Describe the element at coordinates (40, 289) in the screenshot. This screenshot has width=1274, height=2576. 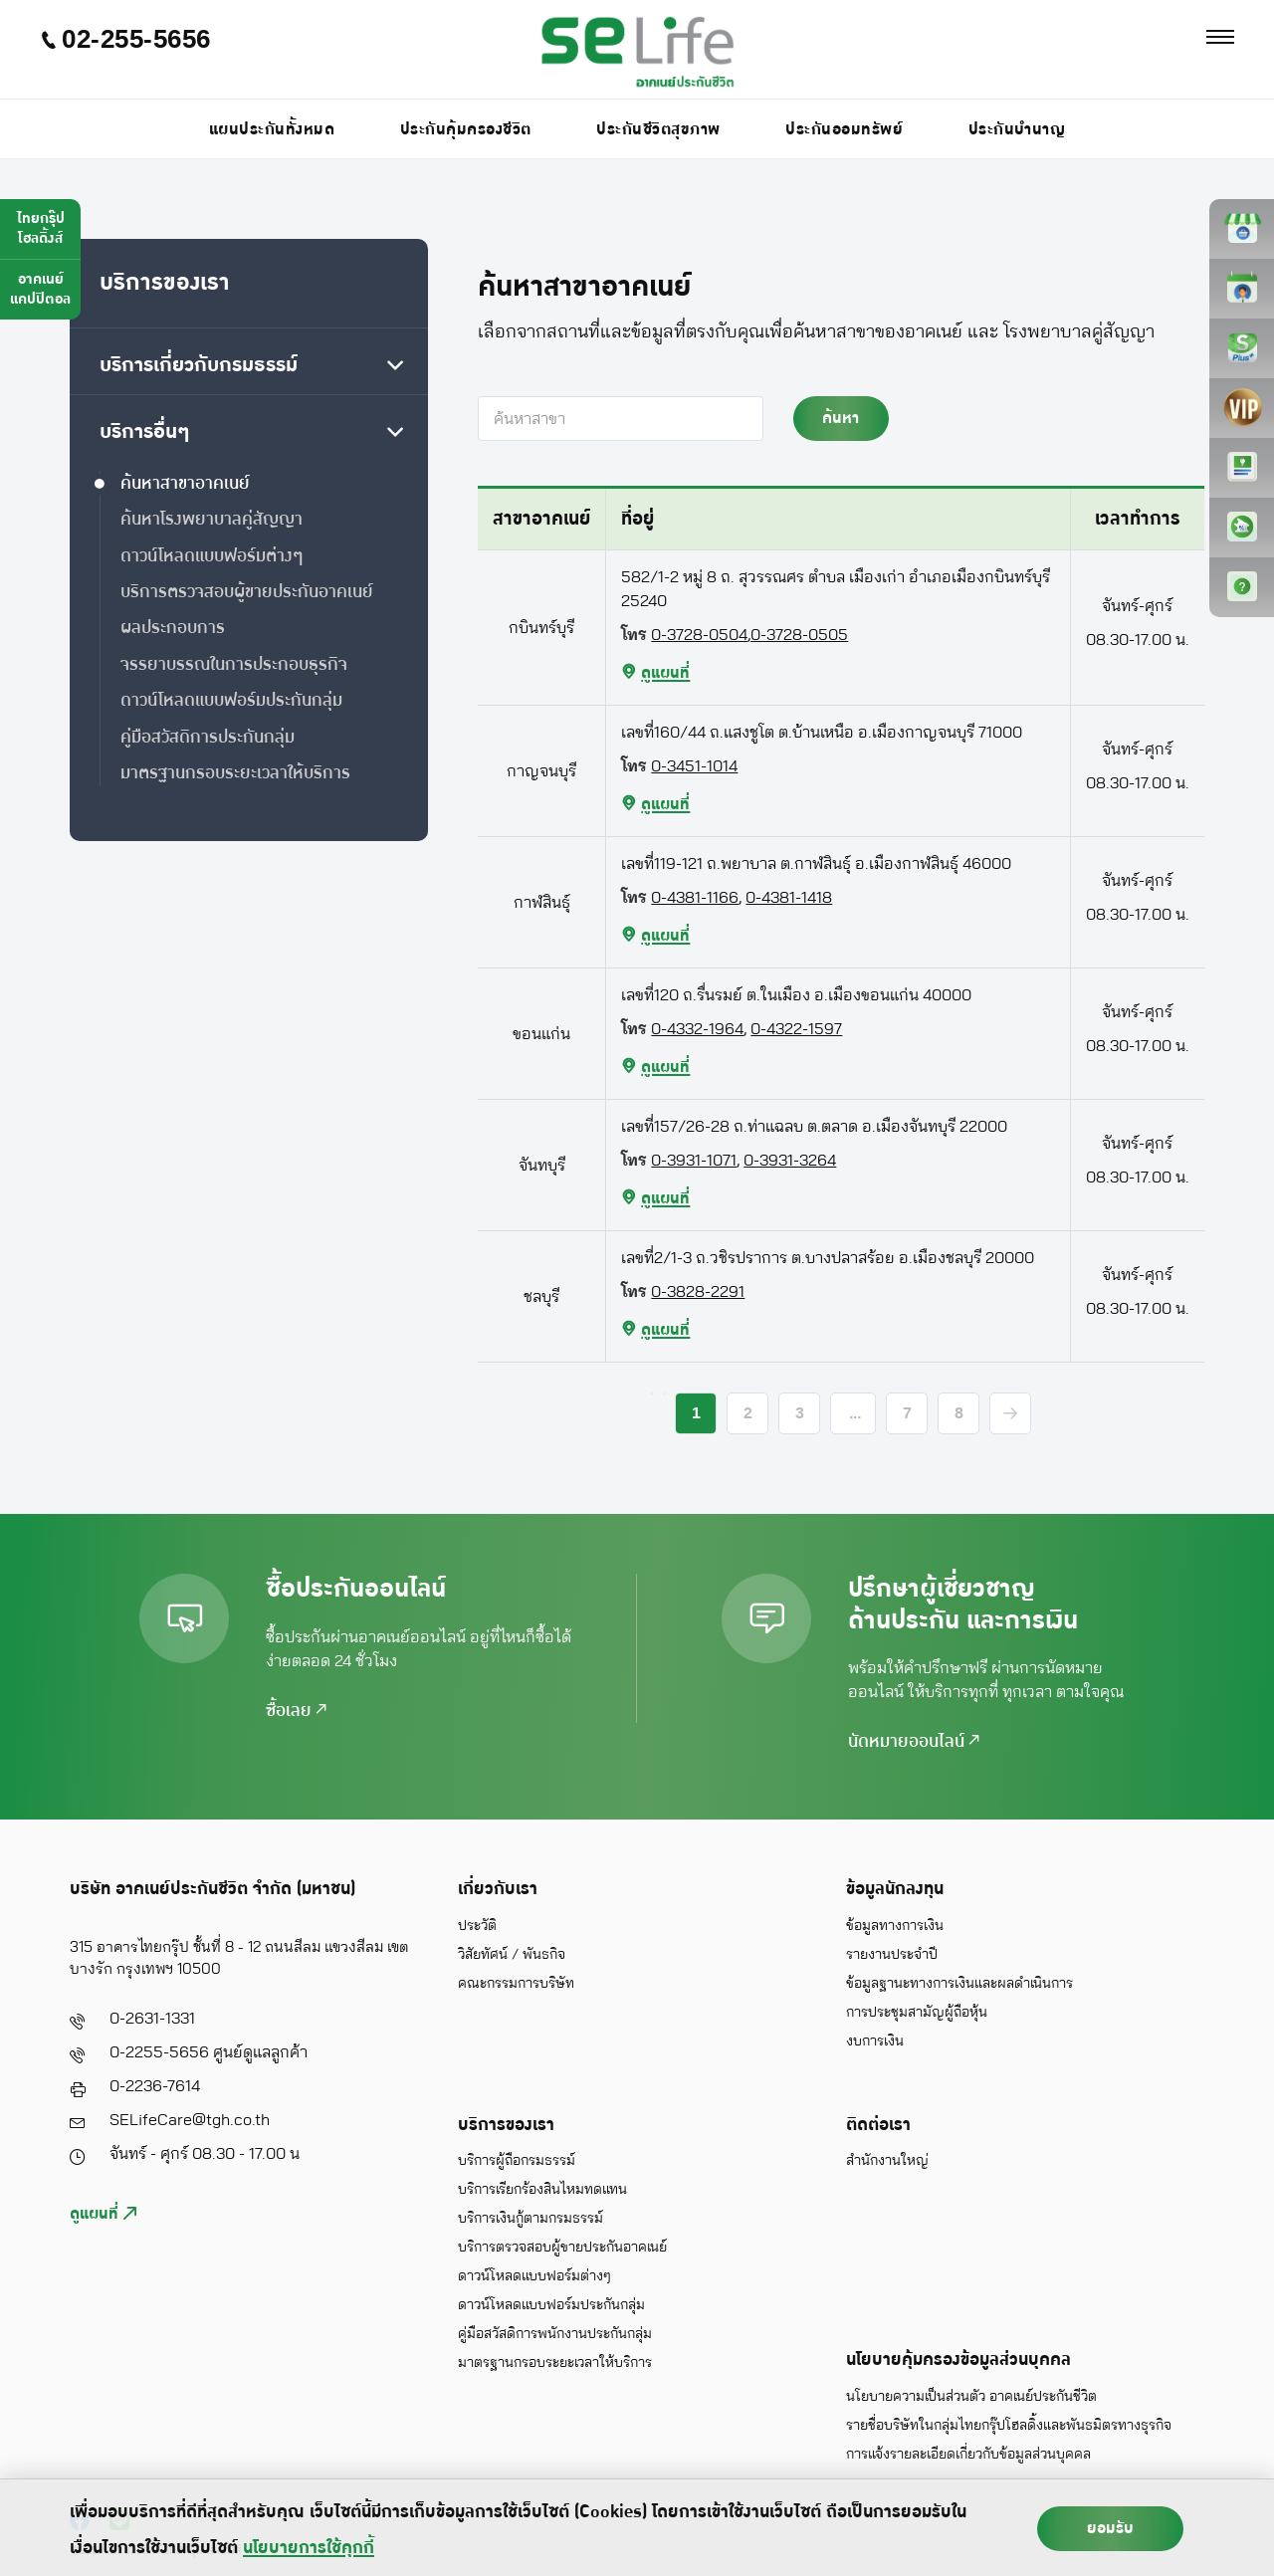
I see `อาคเนย์แคปปิตอล` at that location.